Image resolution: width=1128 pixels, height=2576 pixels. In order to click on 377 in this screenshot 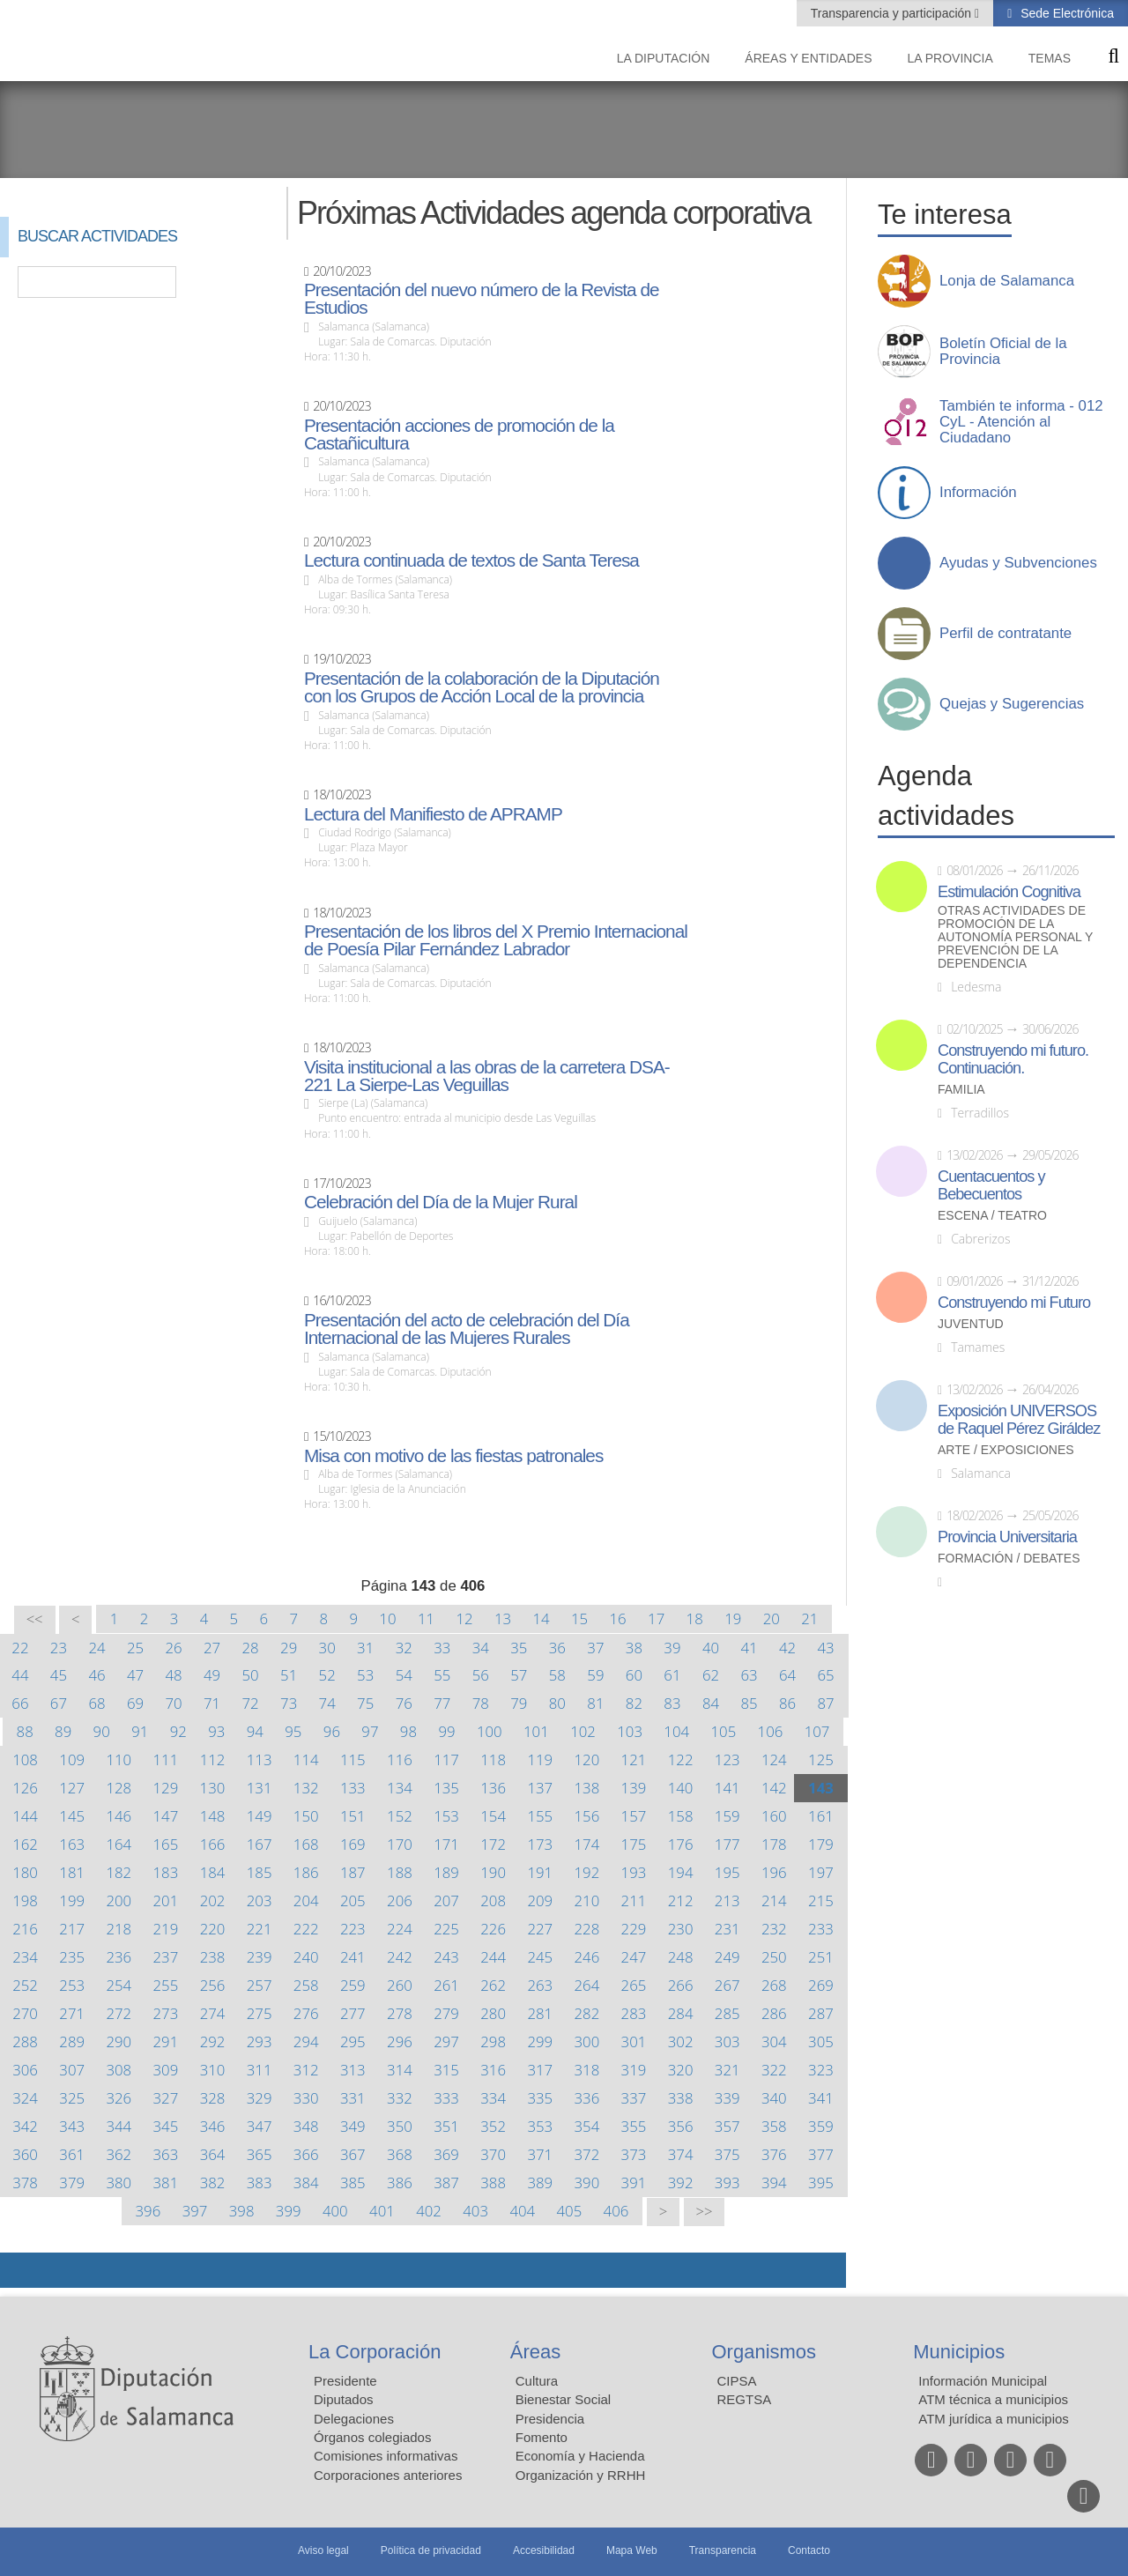, I will do `click(821, 2154)`.